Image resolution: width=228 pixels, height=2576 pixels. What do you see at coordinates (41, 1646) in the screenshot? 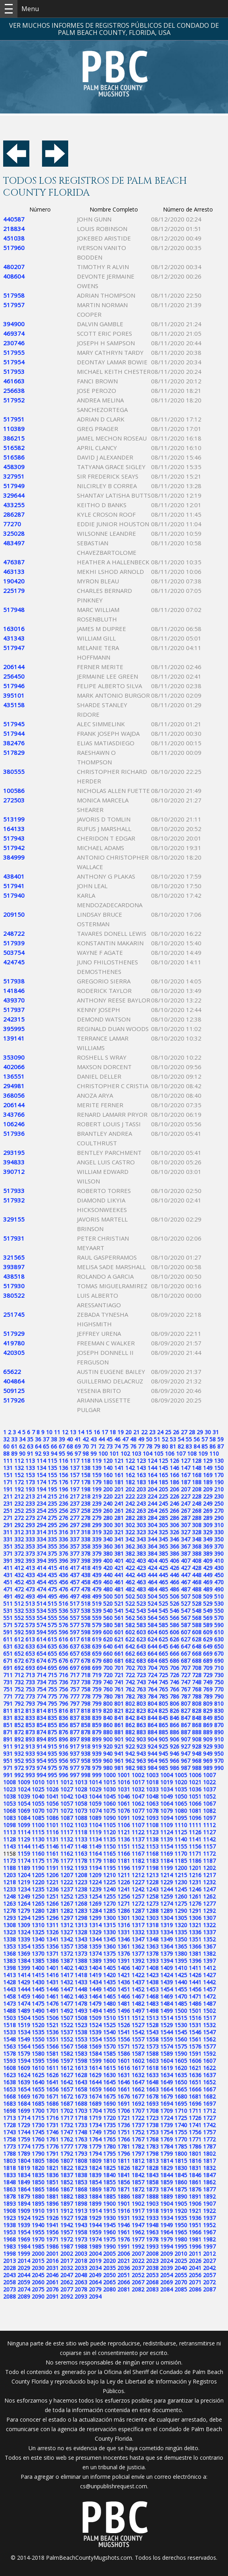
I see `634` at bounding box center [41, 1646].